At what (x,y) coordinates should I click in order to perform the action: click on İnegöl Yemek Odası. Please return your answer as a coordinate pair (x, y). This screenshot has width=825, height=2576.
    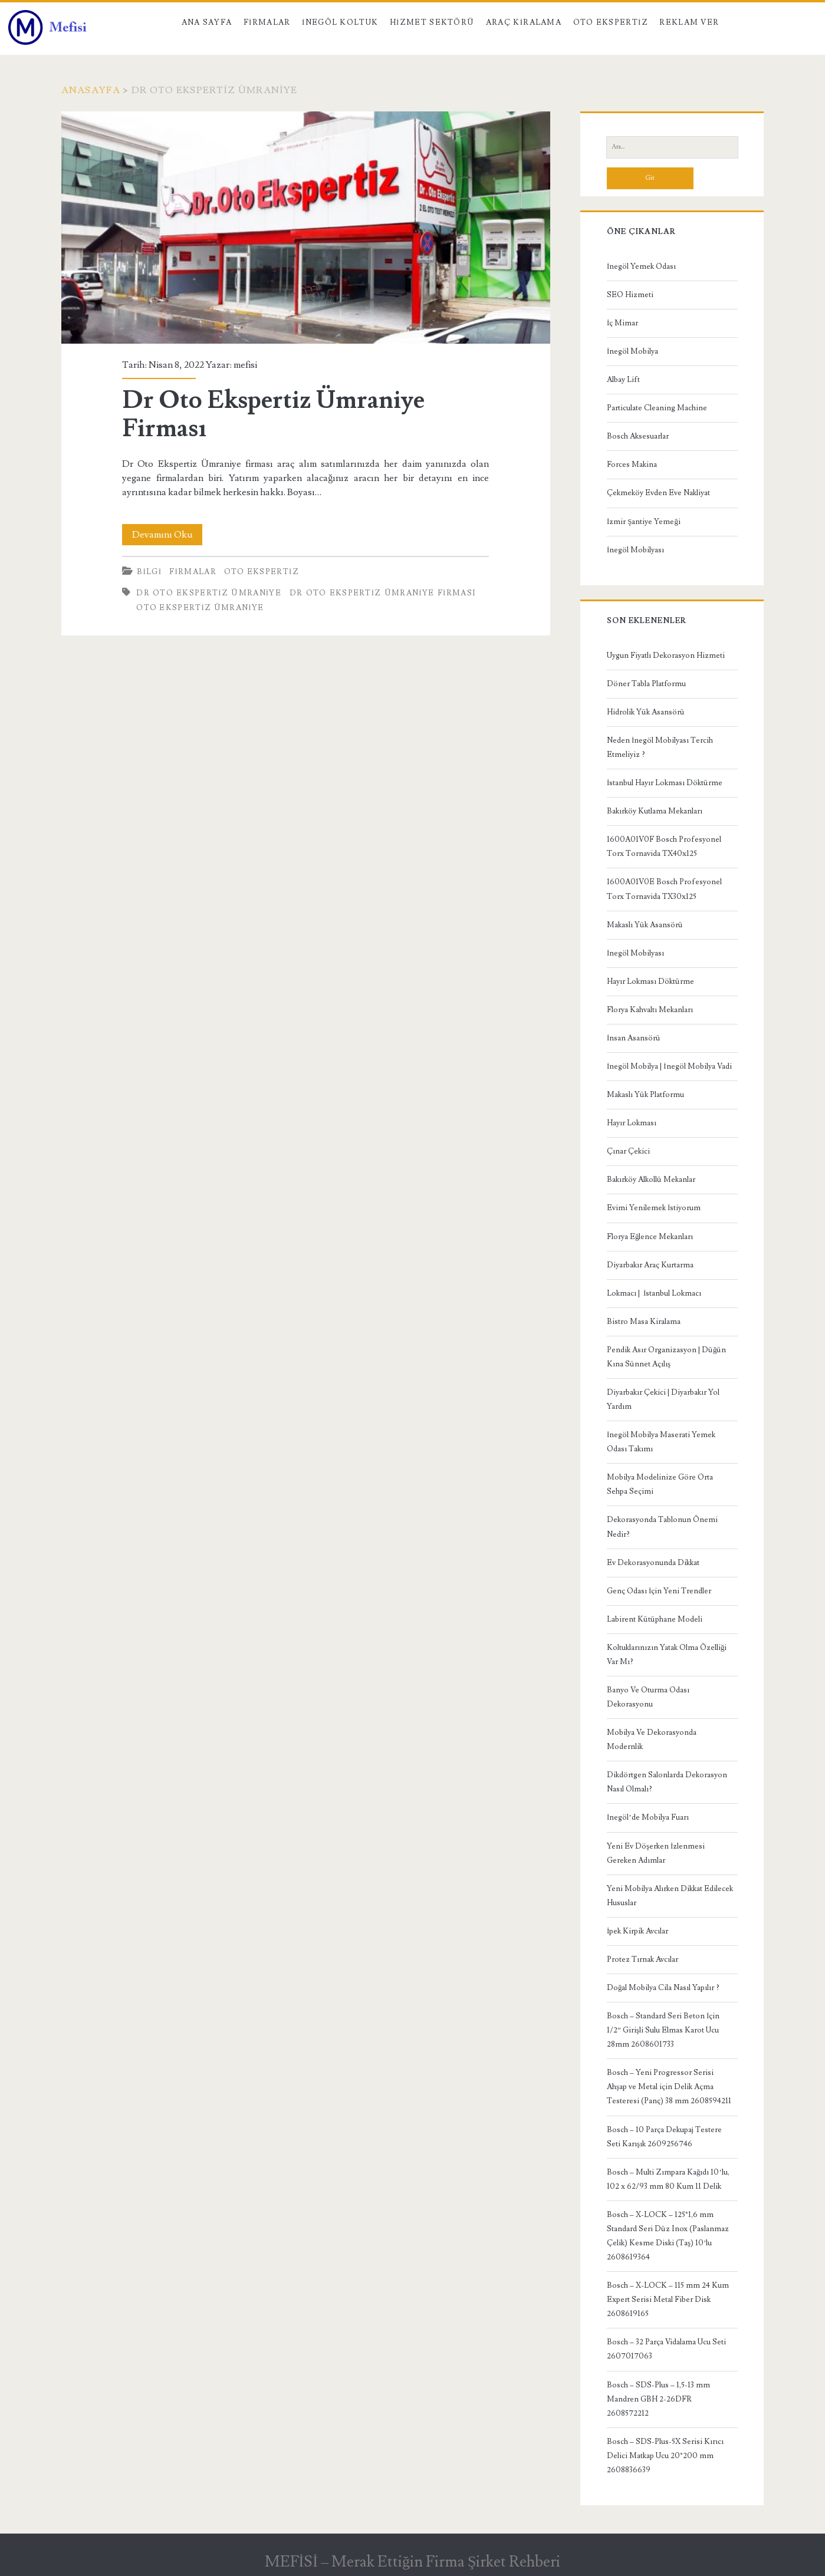
    Looking at the image, I should click on (641, 266).